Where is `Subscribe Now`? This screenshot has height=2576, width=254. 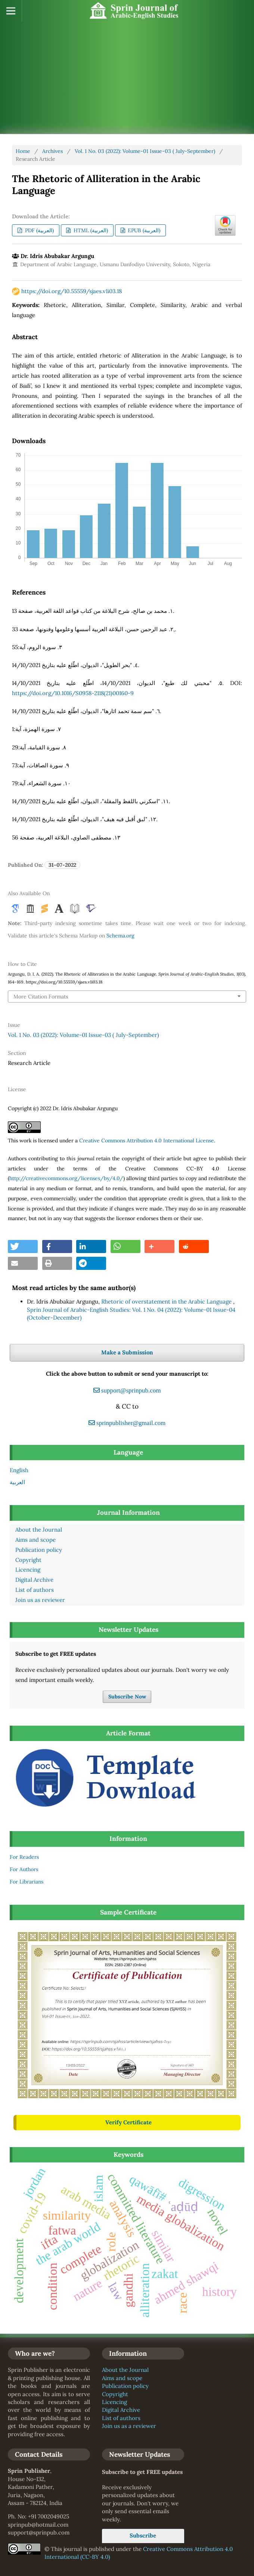 Subscribe Now is located at coordinates (127, 1696).